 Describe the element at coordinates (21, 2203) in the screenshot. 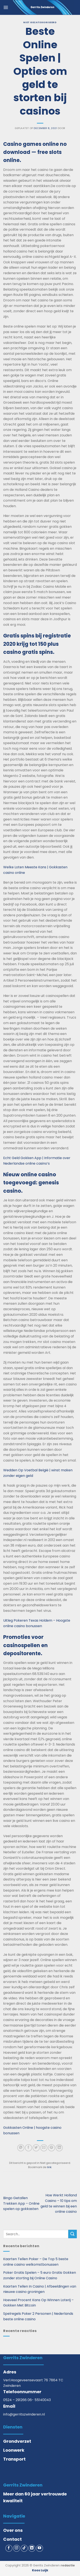

I see `Bingo Getallen Trekken App – Online spelen op gokkasten` at that location.